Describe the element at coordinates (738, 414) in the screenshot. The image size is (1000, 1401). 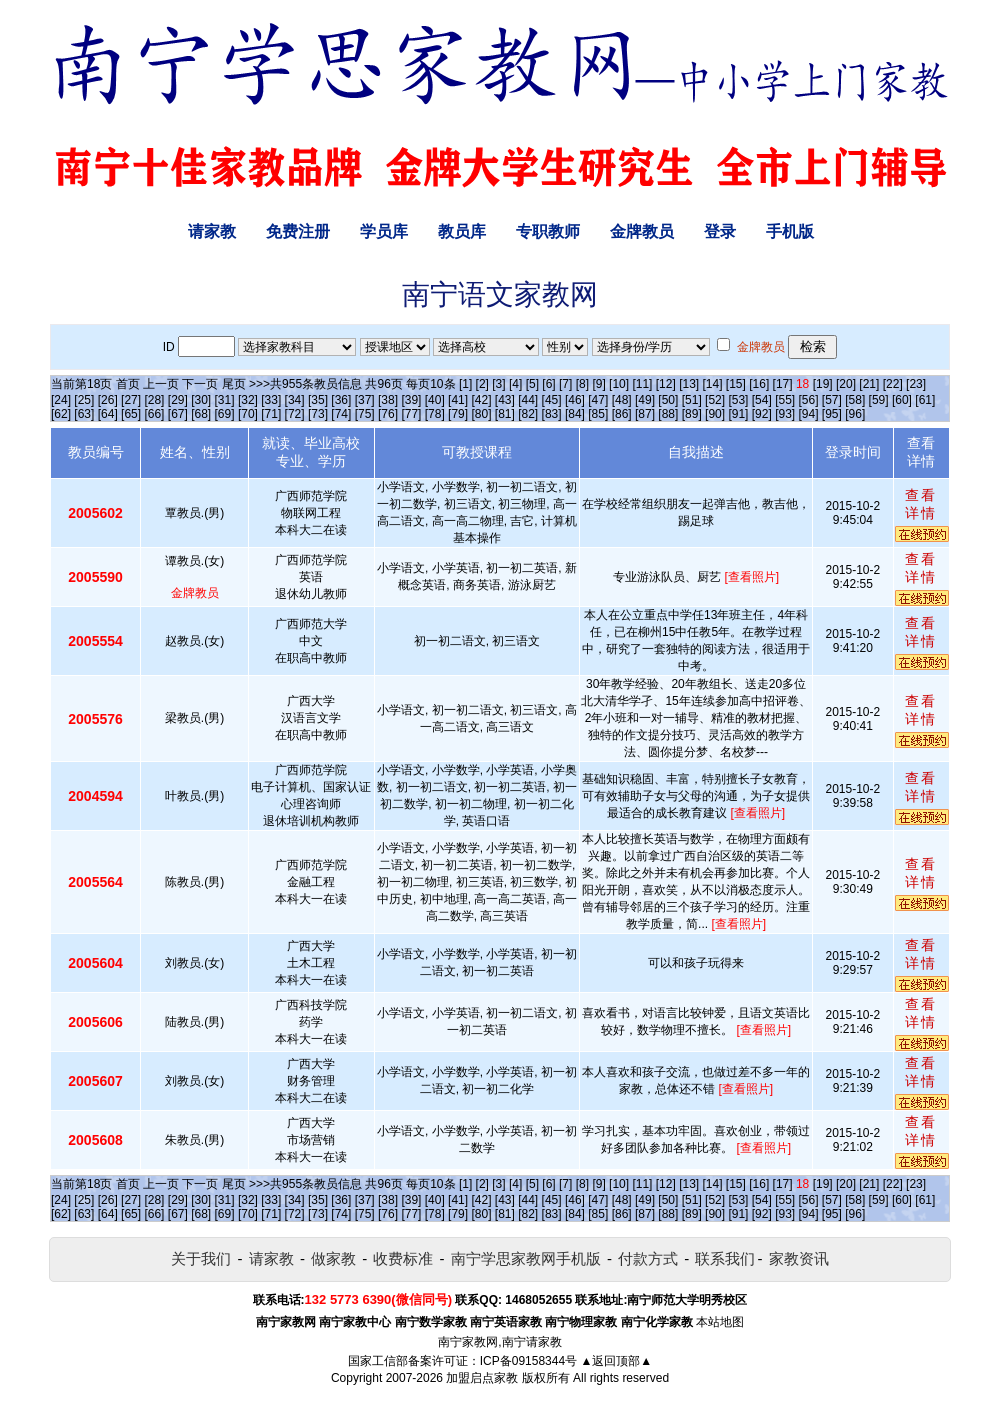
I see `[91]` at that location.